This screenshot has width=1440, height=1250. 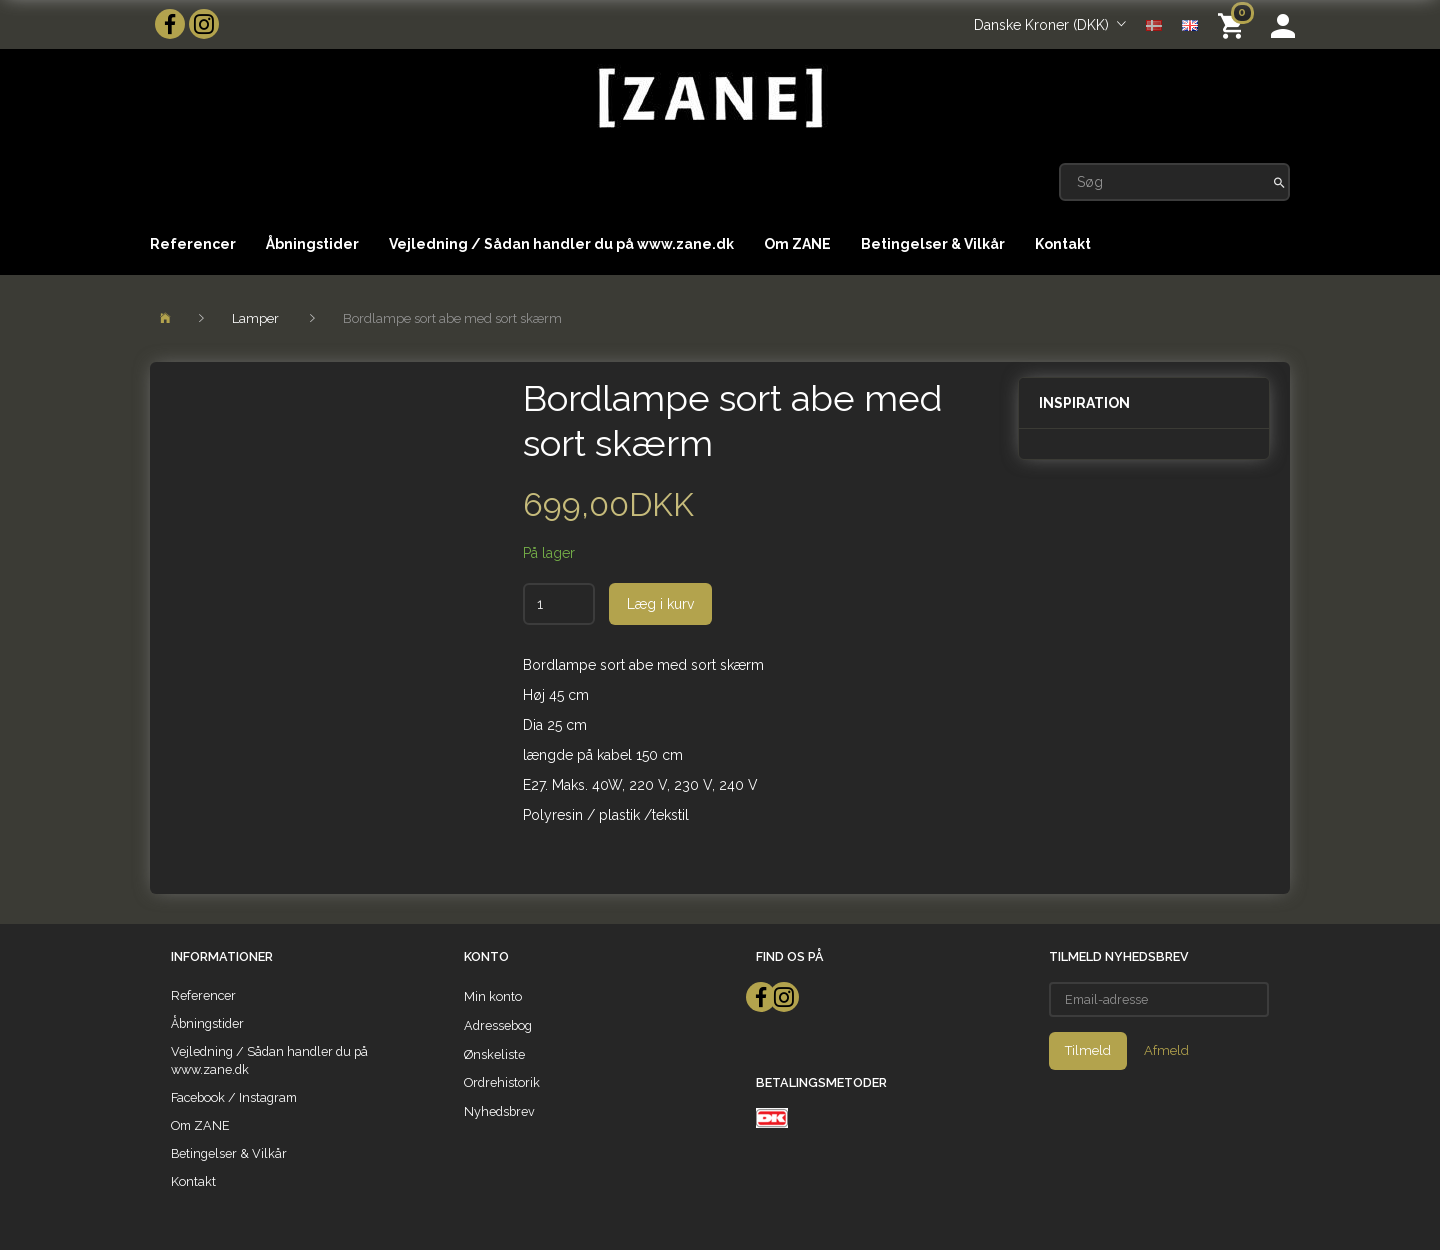 I want to click on Åbningstider, so click(x=312, y=244).